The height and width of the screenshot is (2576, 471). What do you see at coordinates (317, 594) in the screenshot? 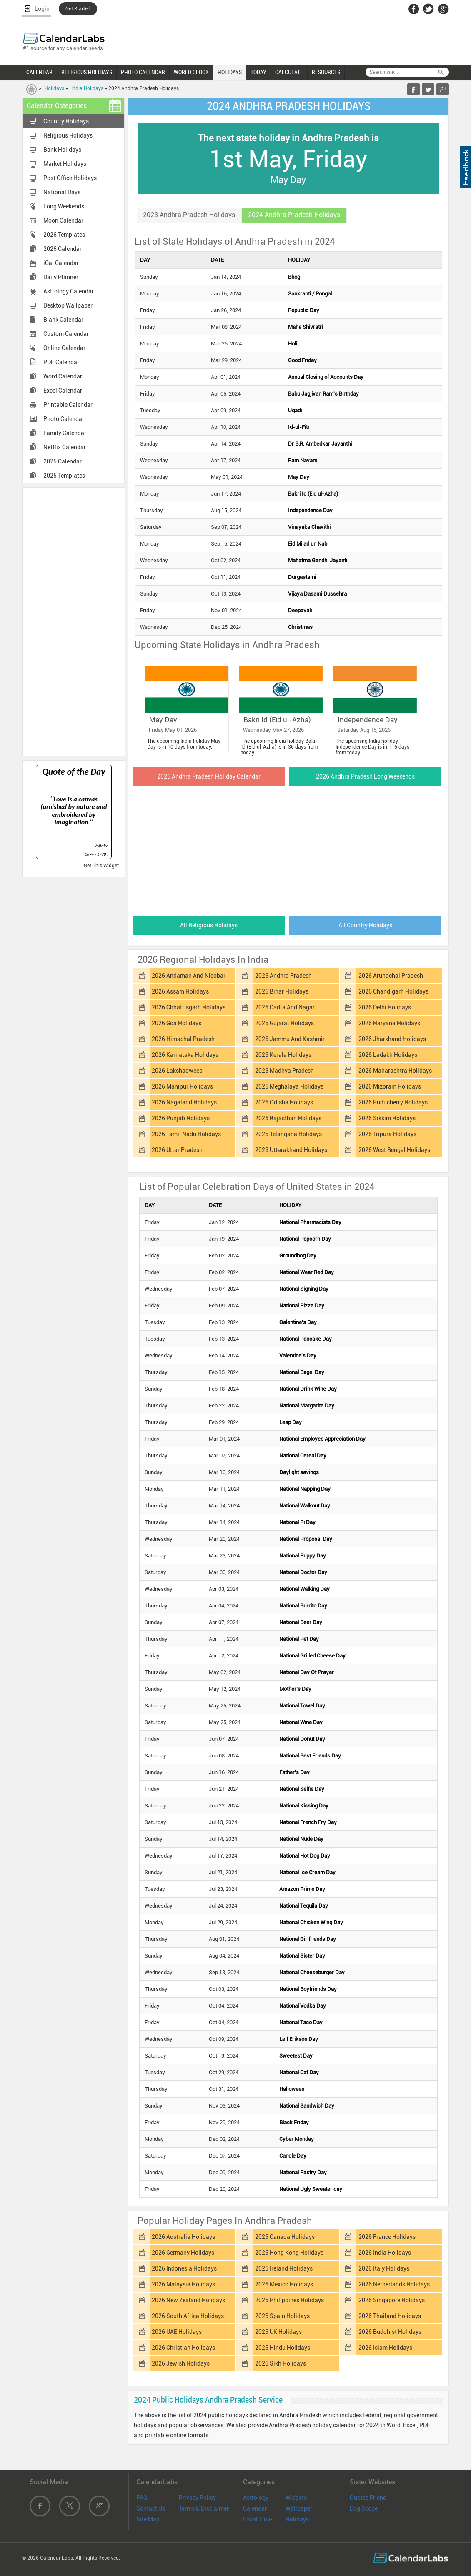
I see `Vijaya Dasami Dussehra` at bounding box center [317, 594].